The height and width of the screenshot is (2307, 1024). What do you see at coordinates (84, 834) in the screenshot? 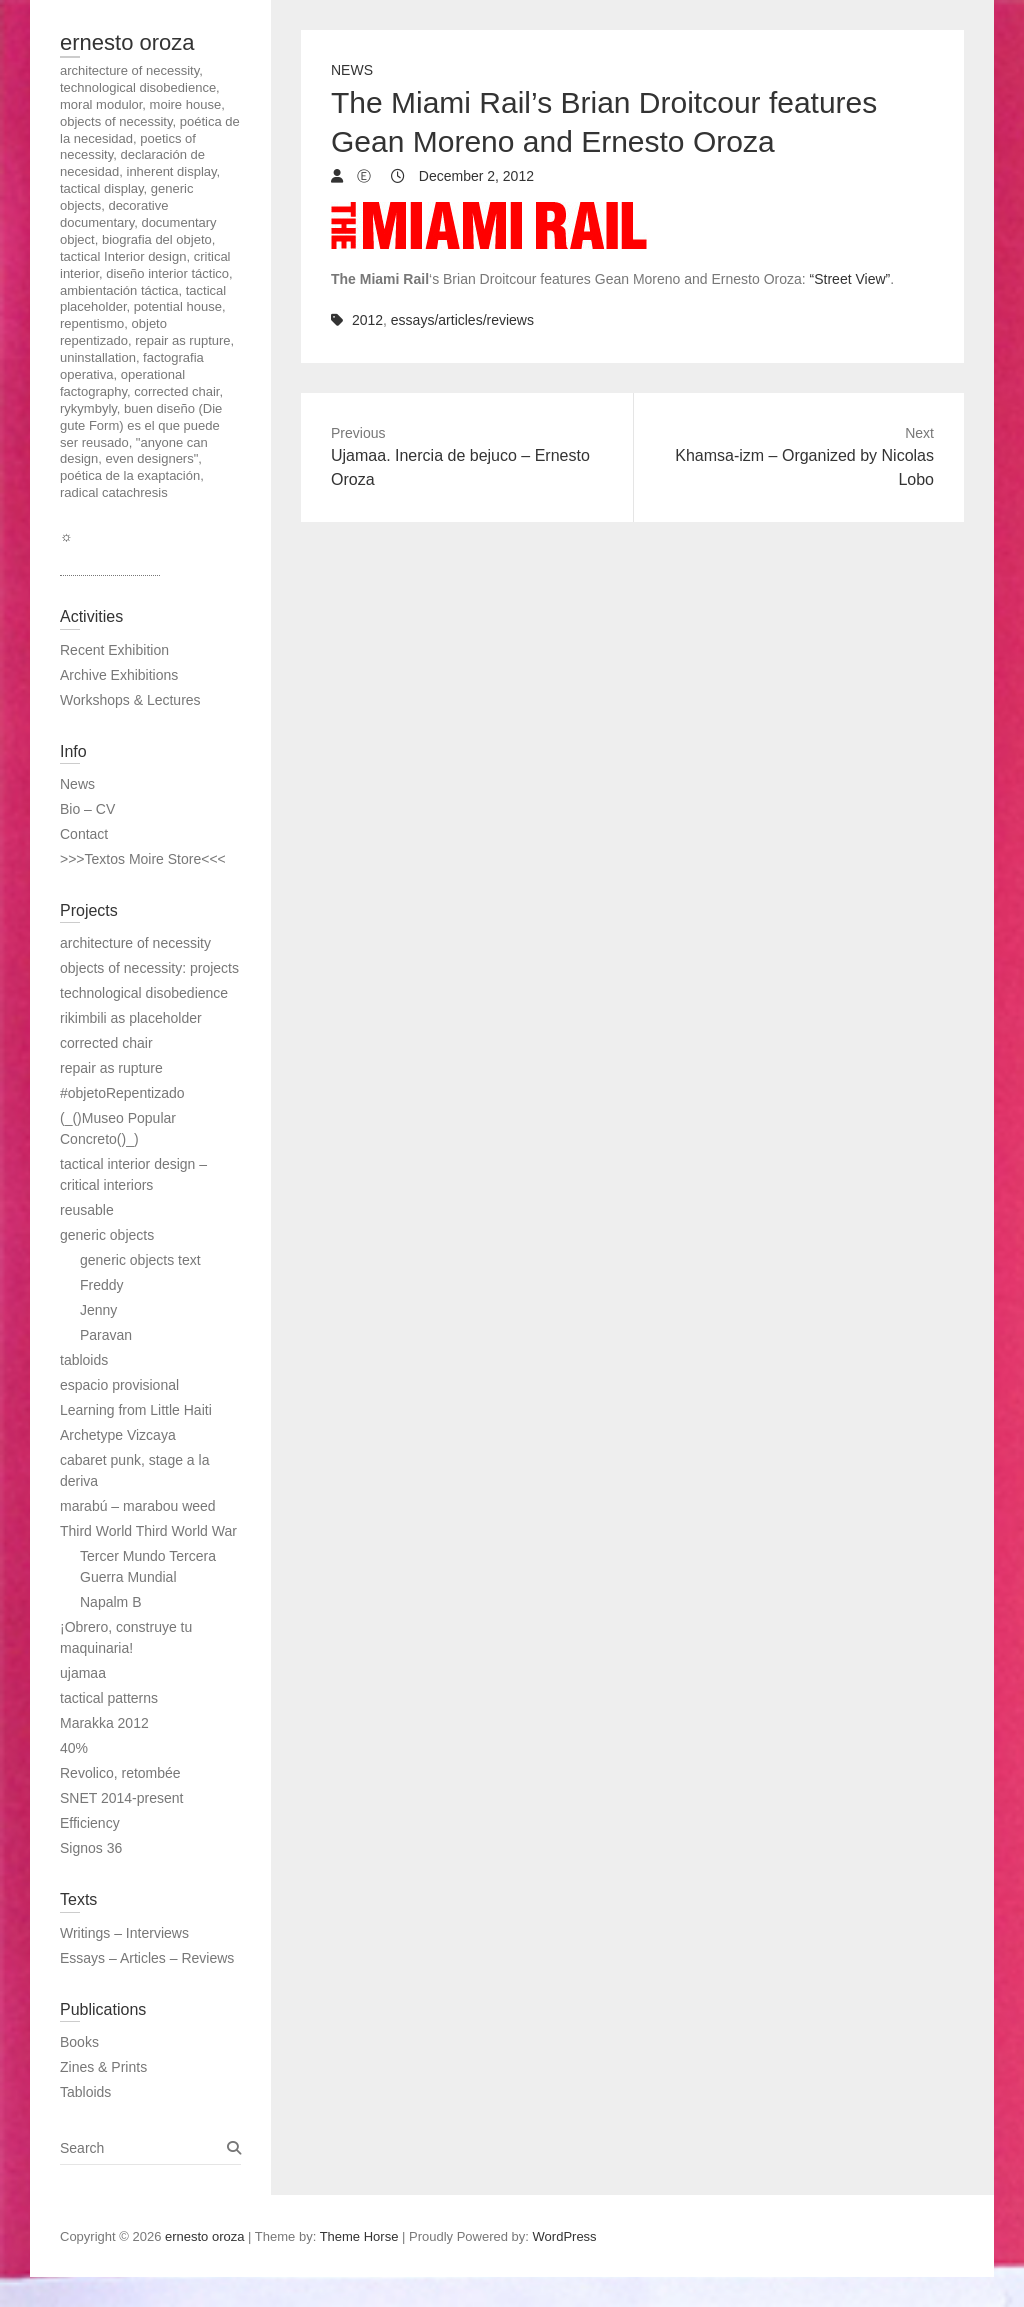
I see `Contact` at bounding box center [84, 834].